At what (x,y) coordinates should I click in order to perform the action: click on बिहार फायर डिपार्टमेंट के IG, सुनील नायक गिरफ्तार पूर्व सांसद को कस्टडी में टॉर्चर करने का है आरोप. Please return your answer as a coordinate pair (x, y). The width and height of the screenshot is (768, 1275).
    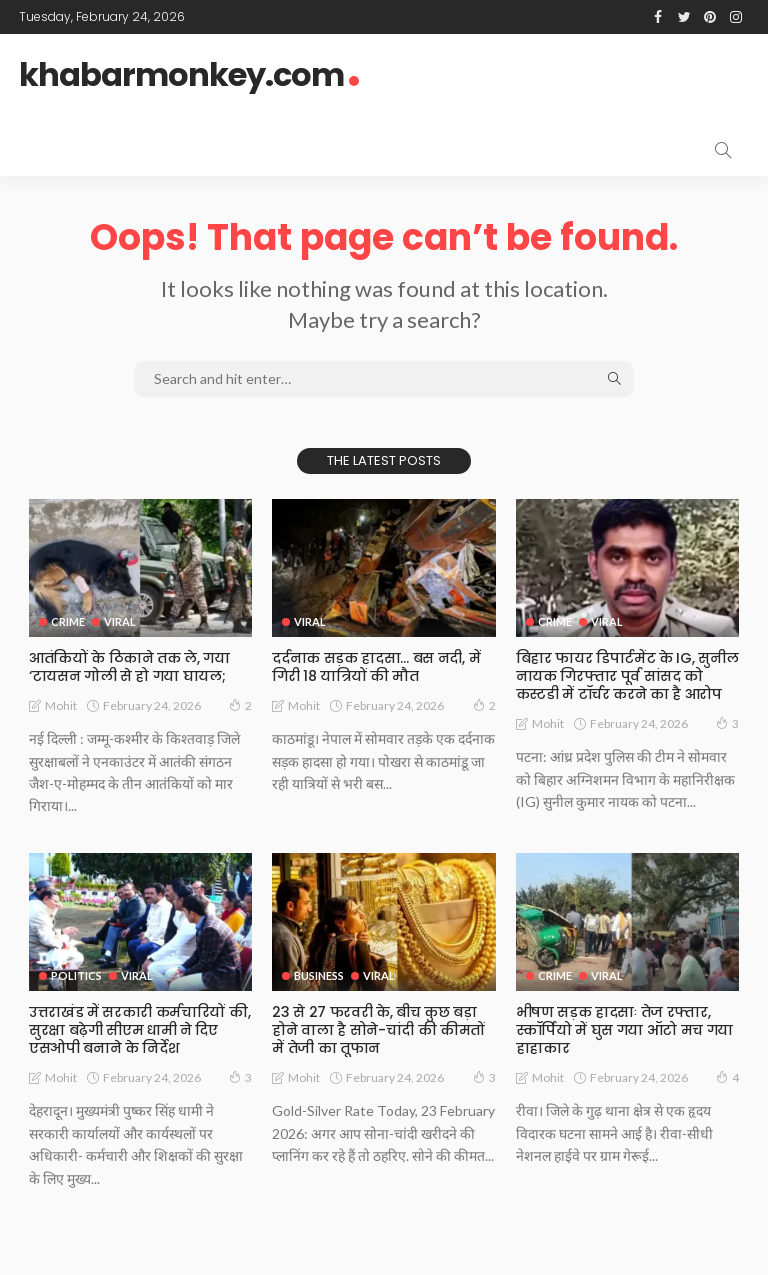
    Looking at the image, I should click on (627, 676).